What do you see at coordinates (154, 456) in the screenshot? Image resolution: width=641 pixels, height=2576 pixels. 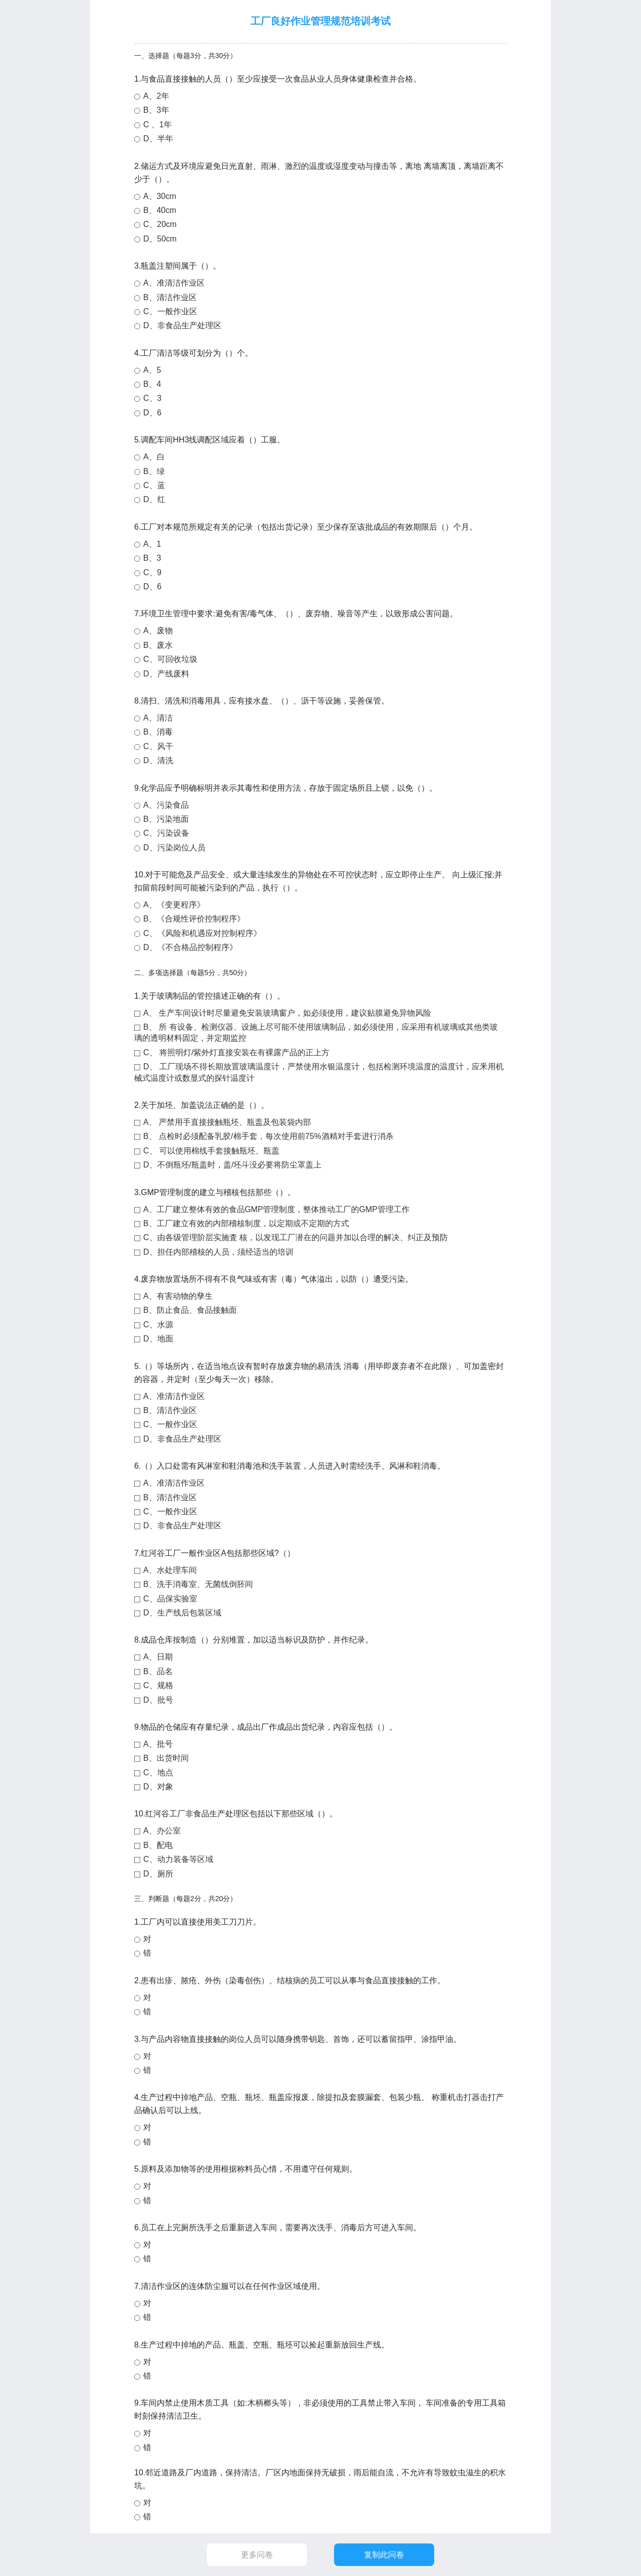 I see `A、白` at bounding box center [154, 456].